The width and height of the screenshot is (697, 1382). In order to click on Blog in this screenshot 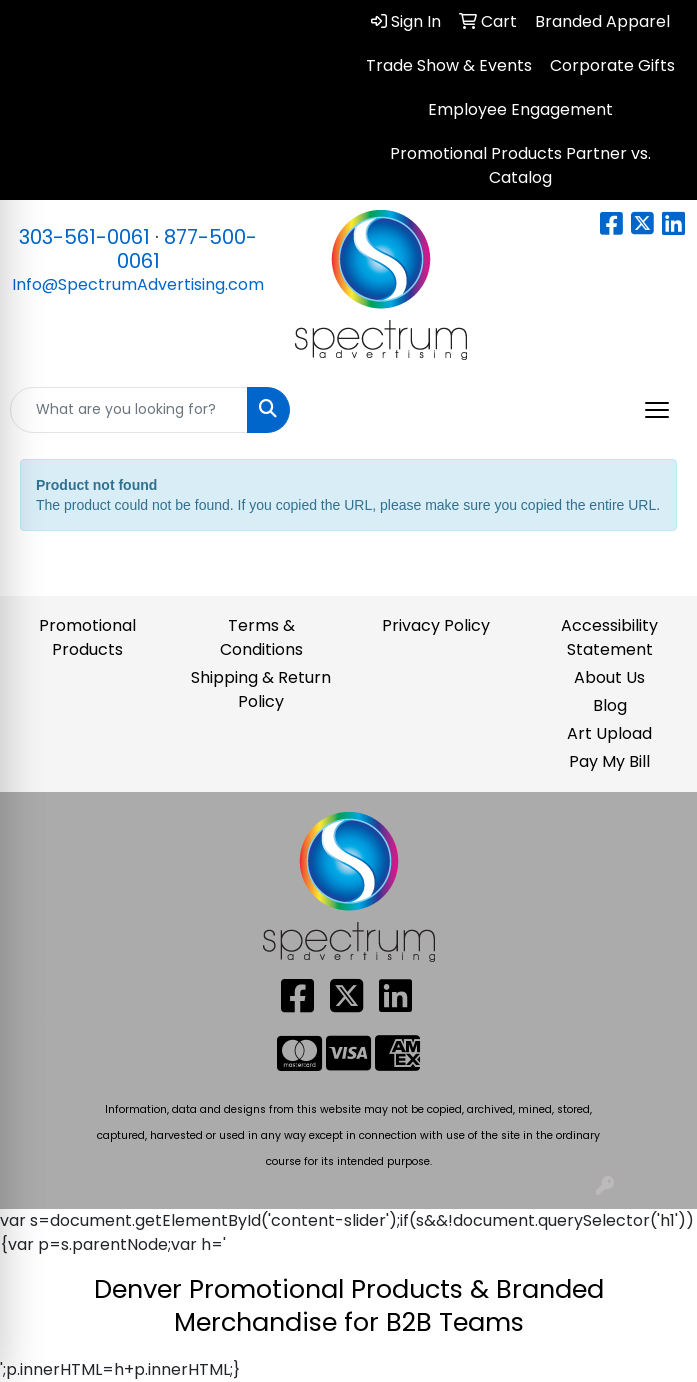, I will do `click(610, 705)`.